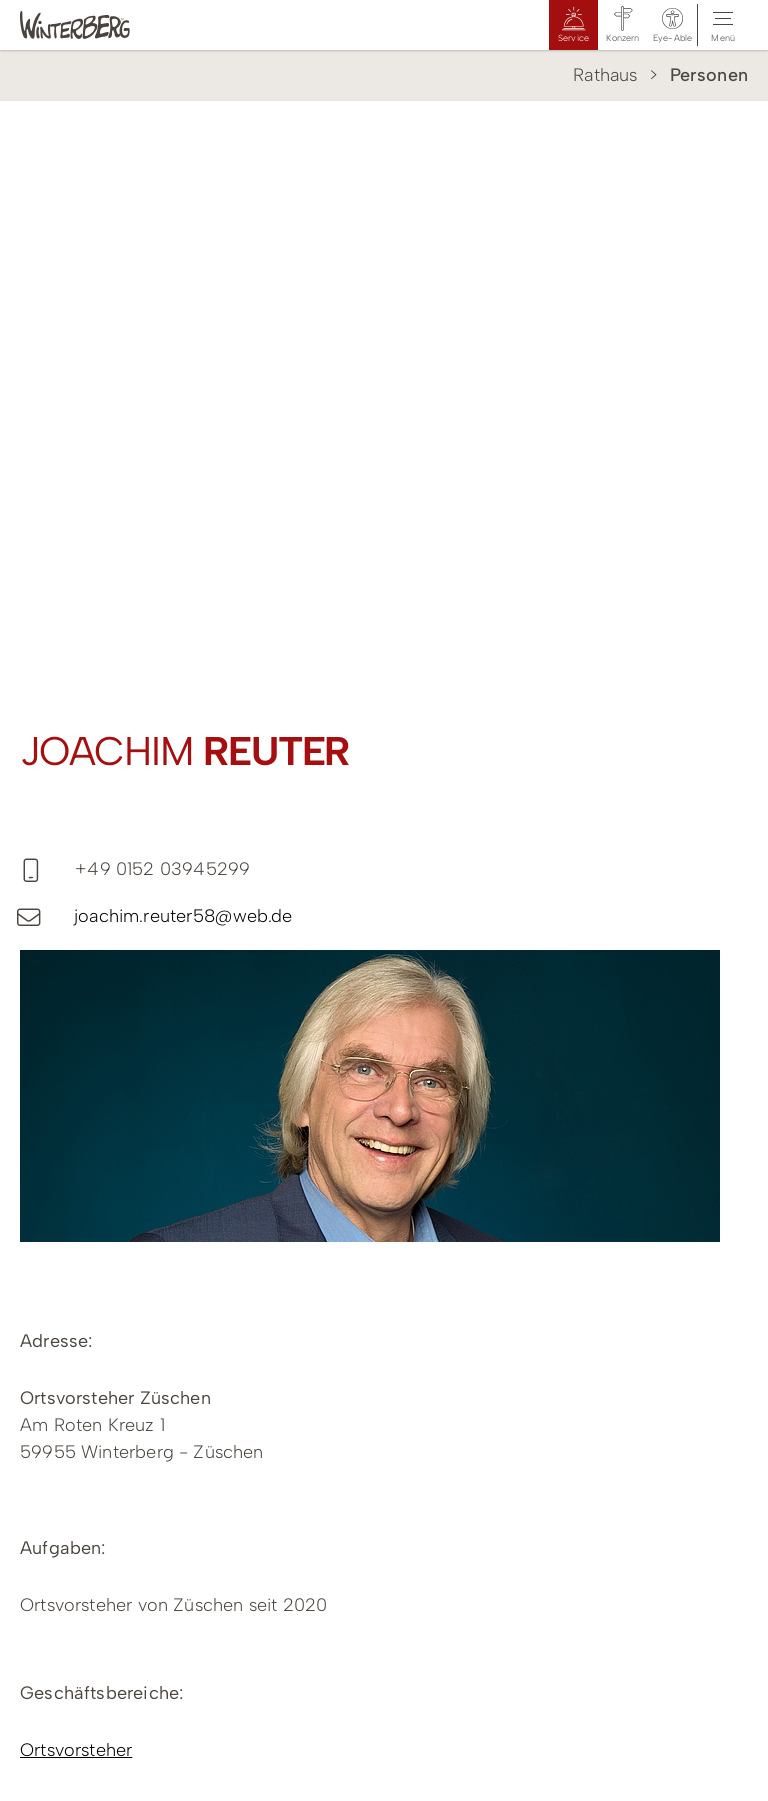  Describe the element at coordinates (76, 1750) in the screenshot. I see `Ortsvorsteher` at that location.